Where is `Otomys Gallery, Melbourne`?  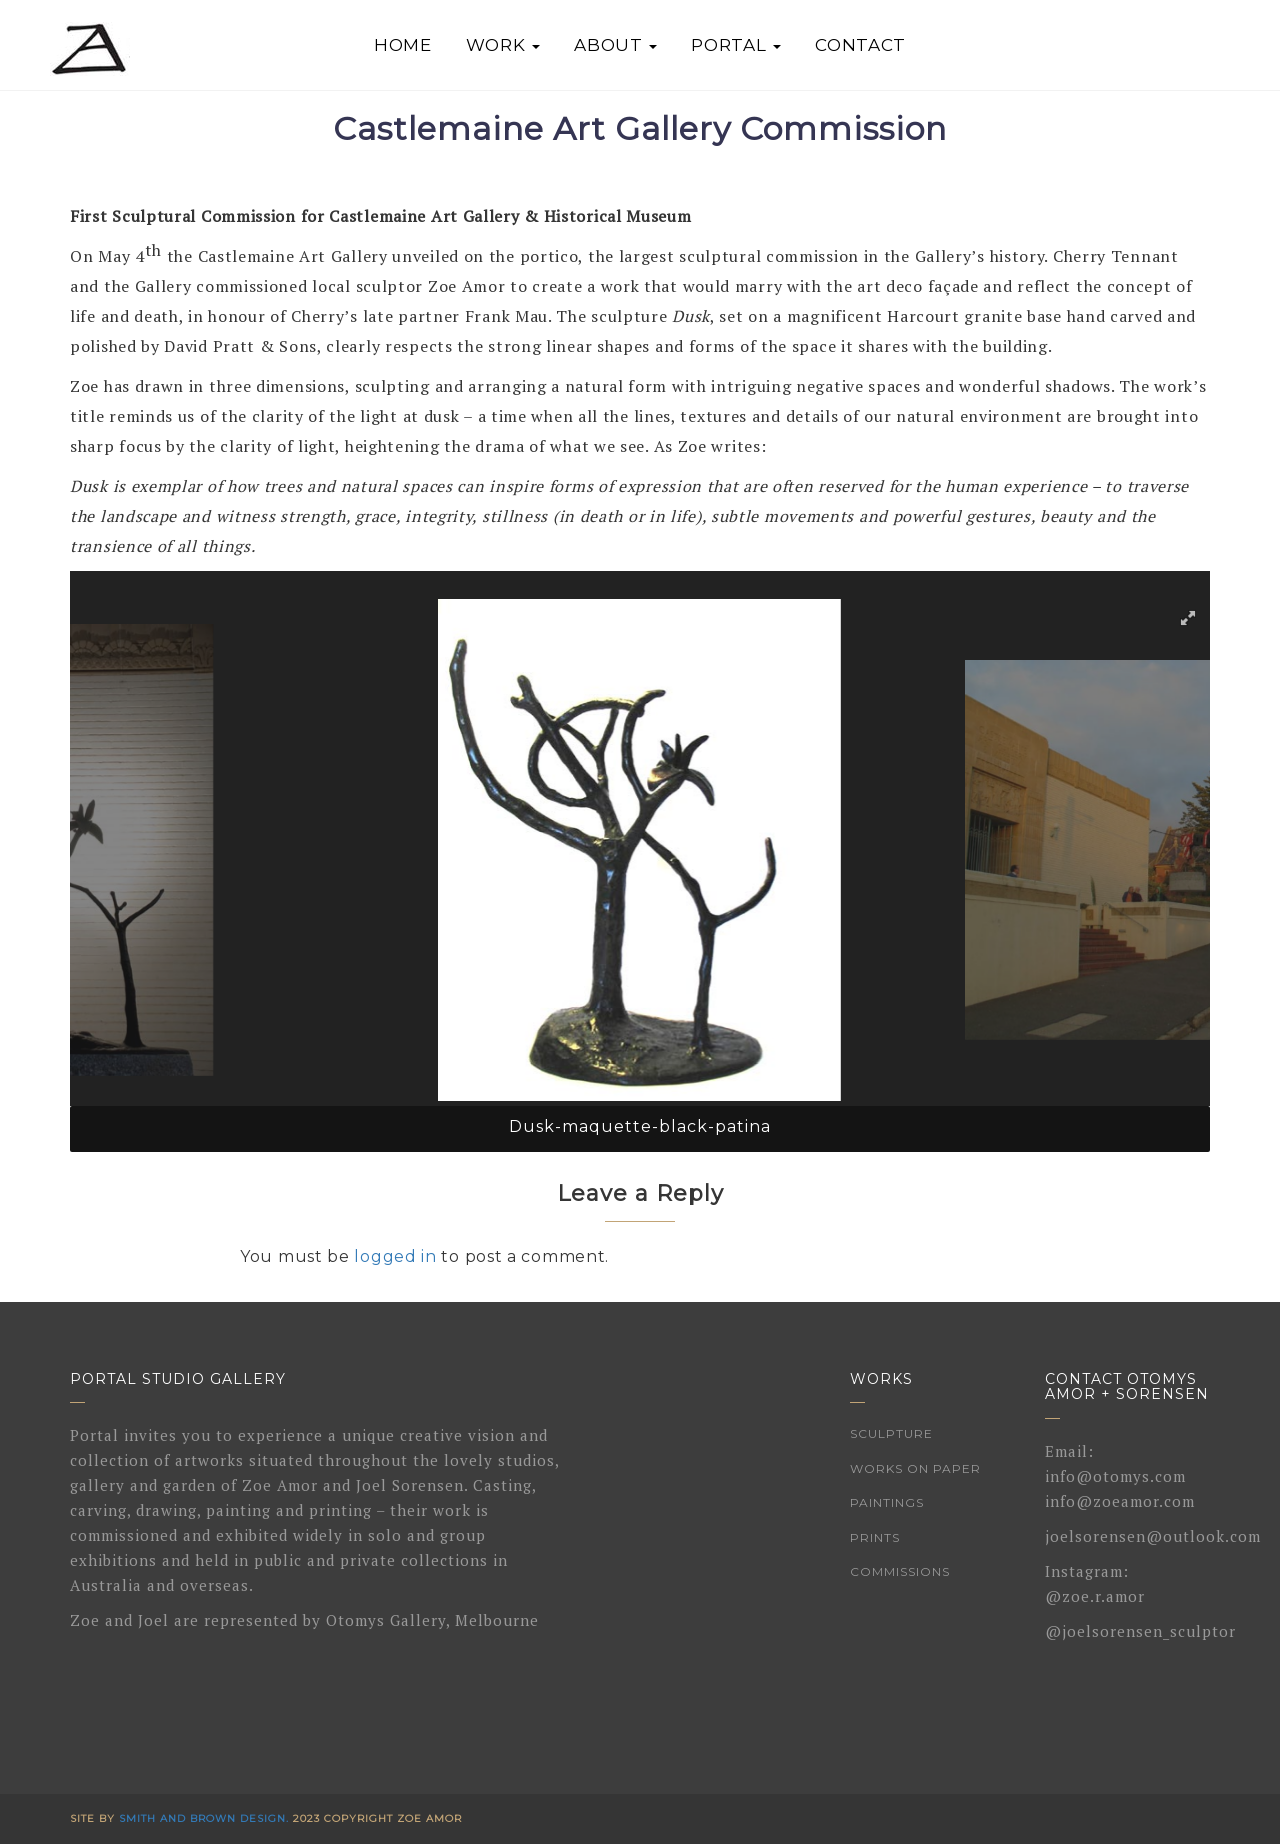 Otomys Gallery, Melbourne is located at coordinates (432, 1620).